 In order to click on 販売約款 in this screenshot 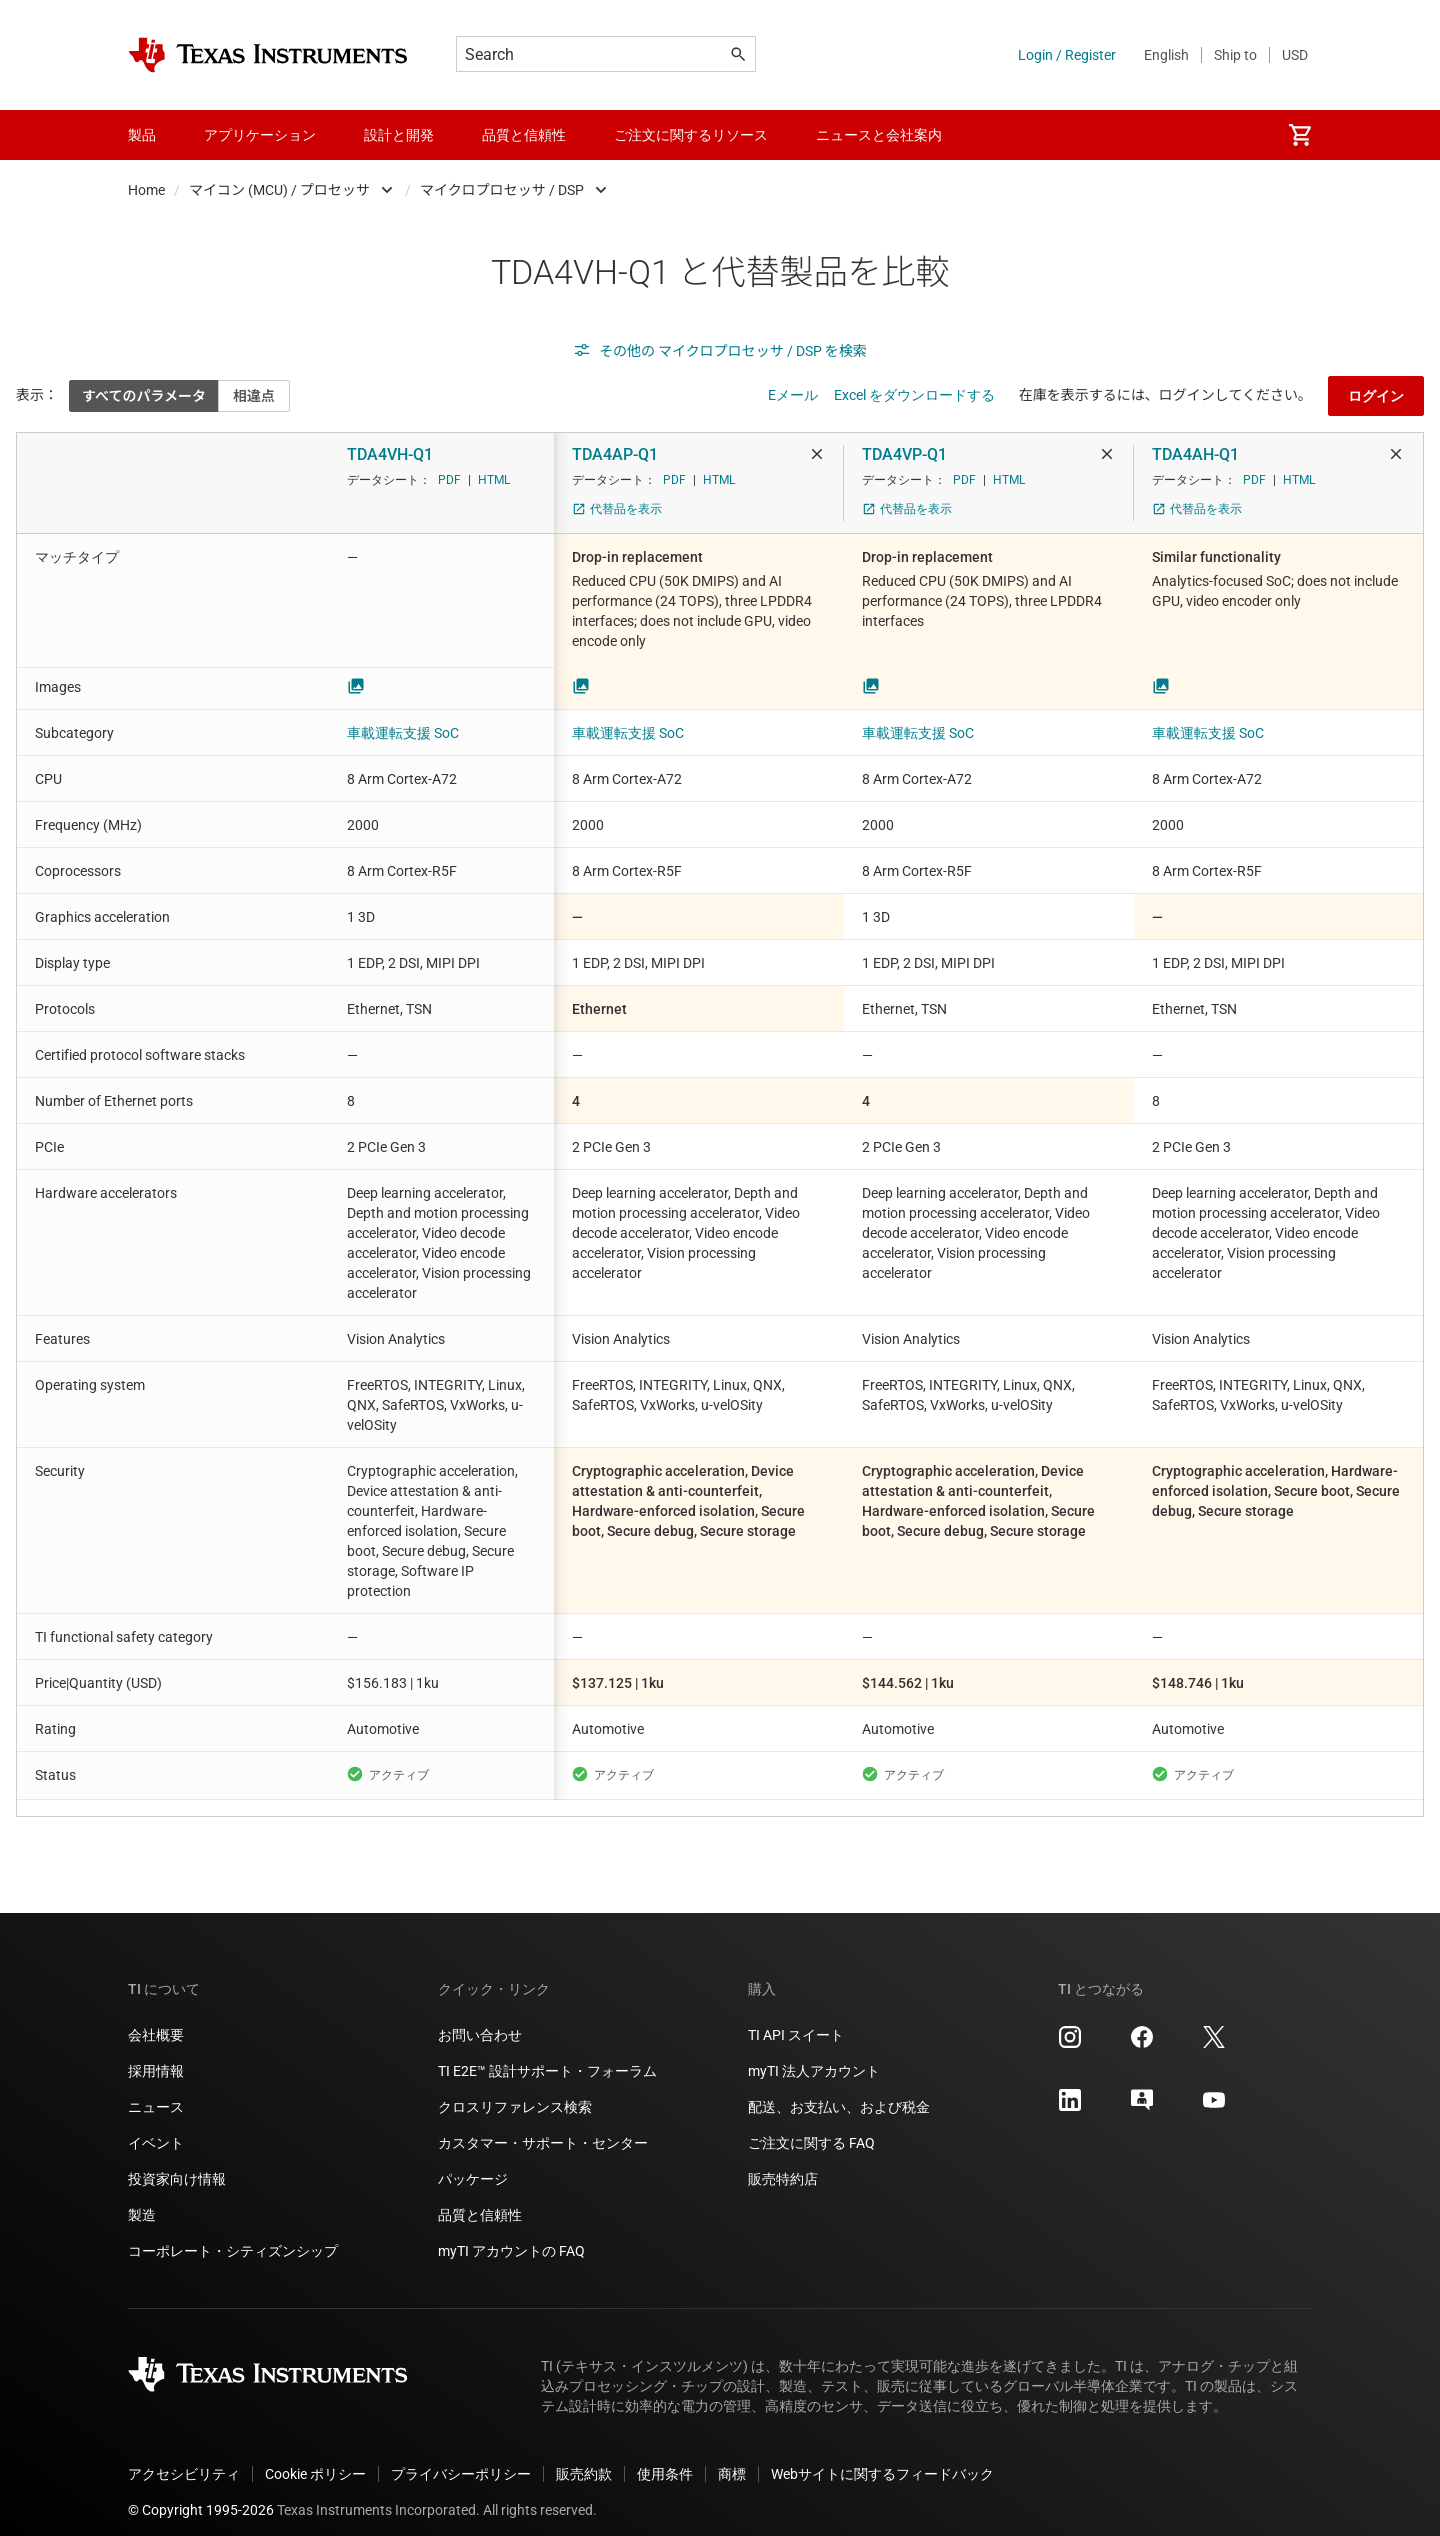, I will do `click(584, 2458)`.